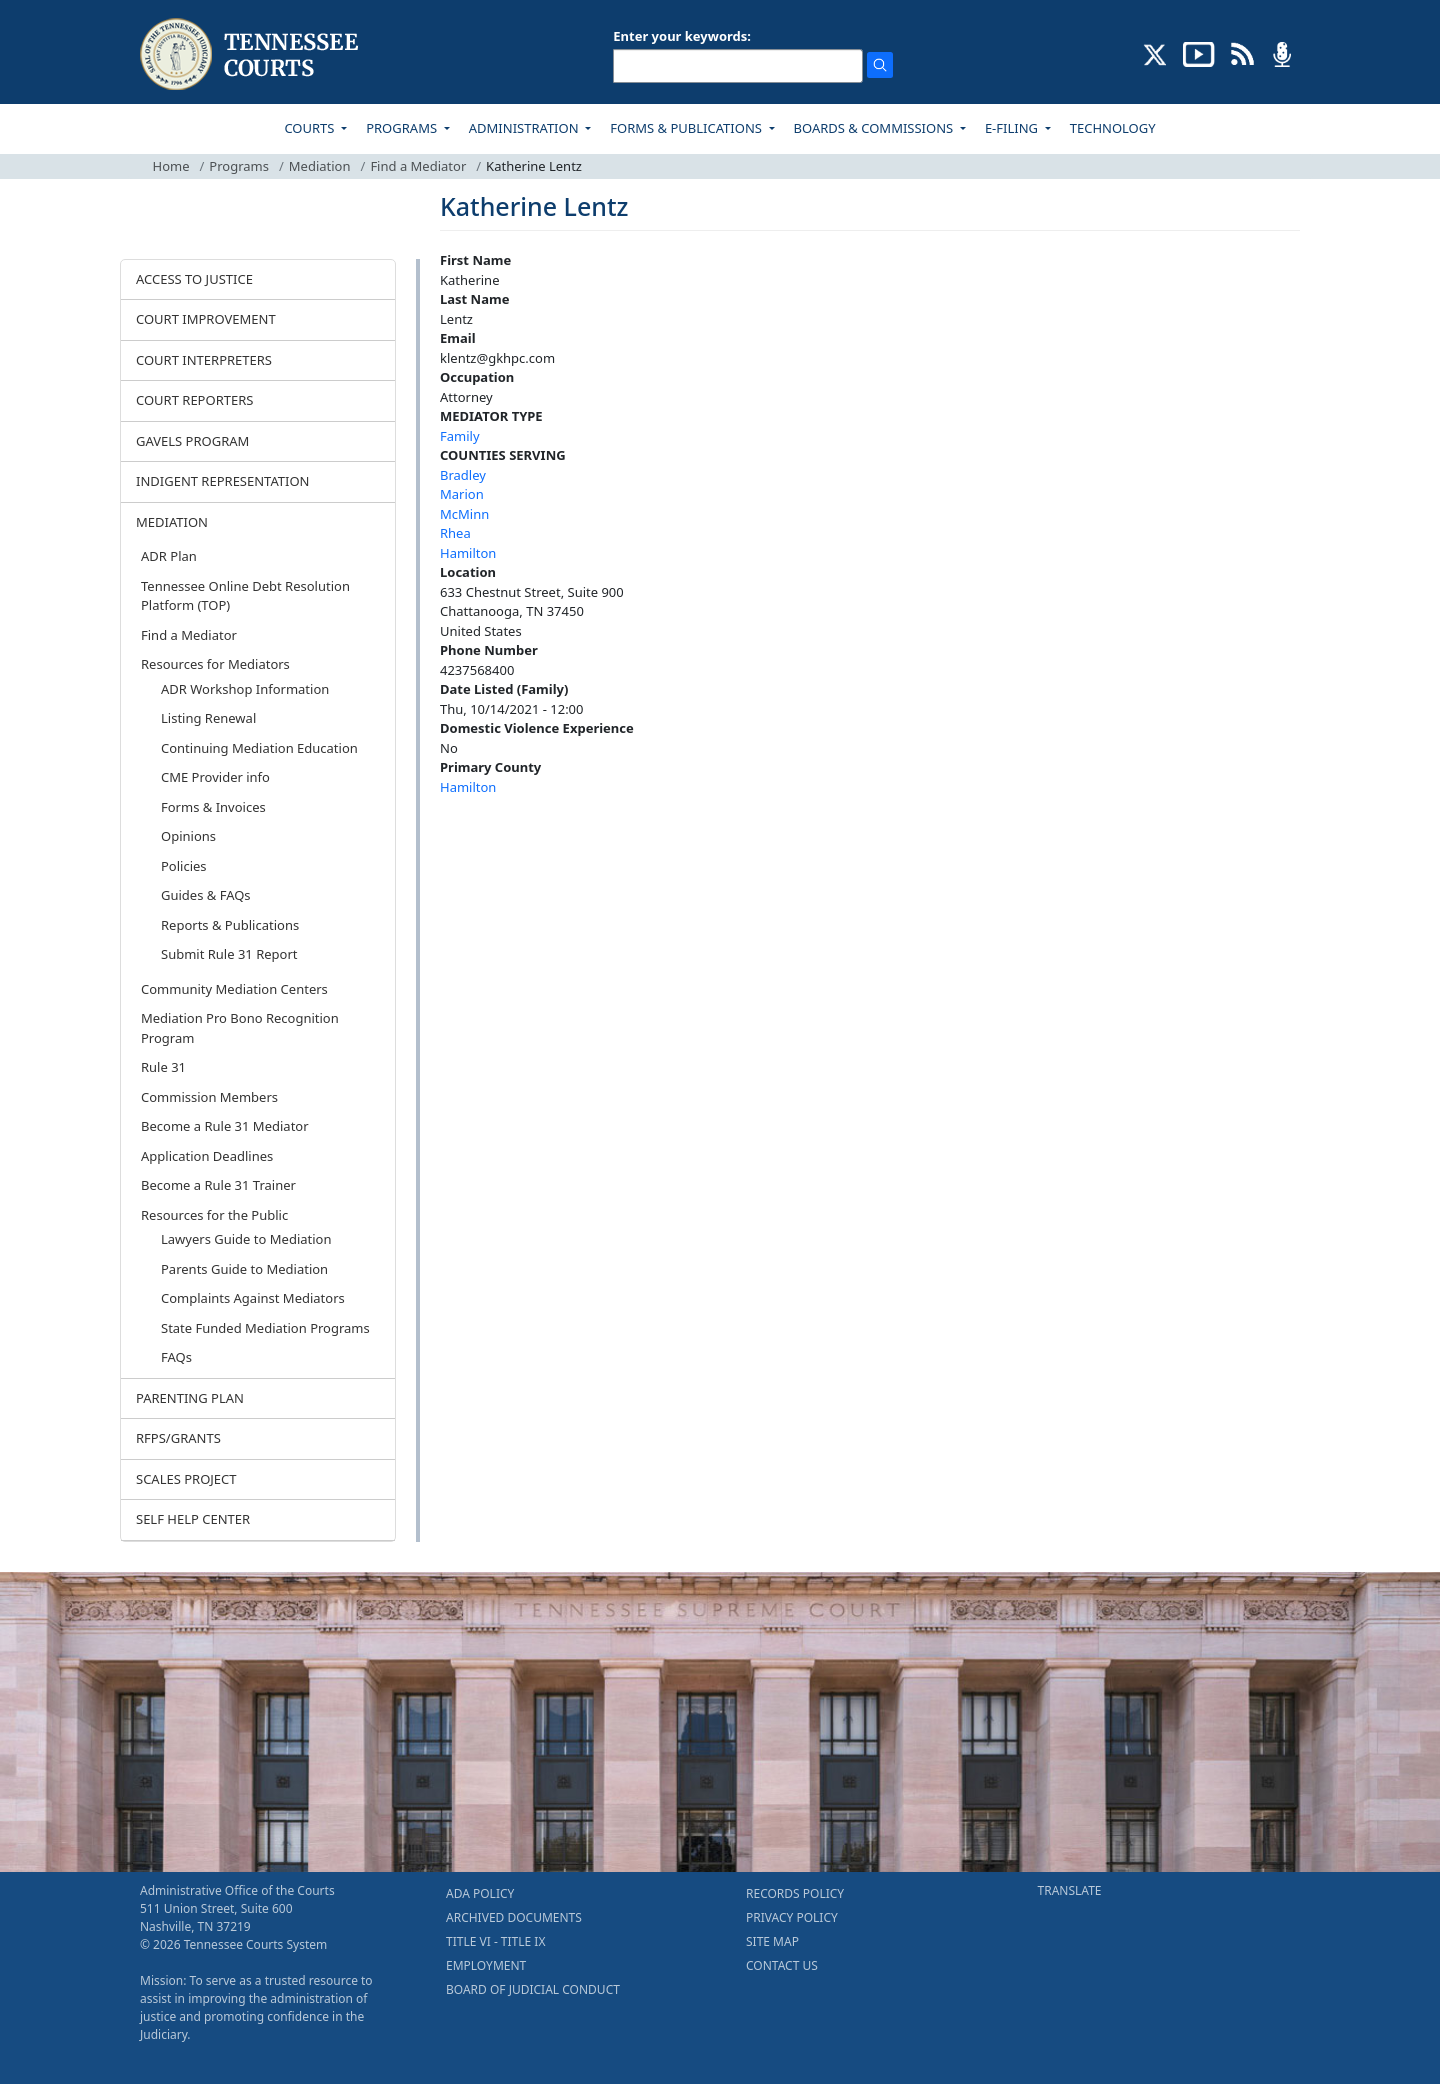 Image resolution: width=1440 pixels, height=2084 pixels. Describe the element at coordinates (163, 1067) in the screenshot. I see `Rule 31` at that location.